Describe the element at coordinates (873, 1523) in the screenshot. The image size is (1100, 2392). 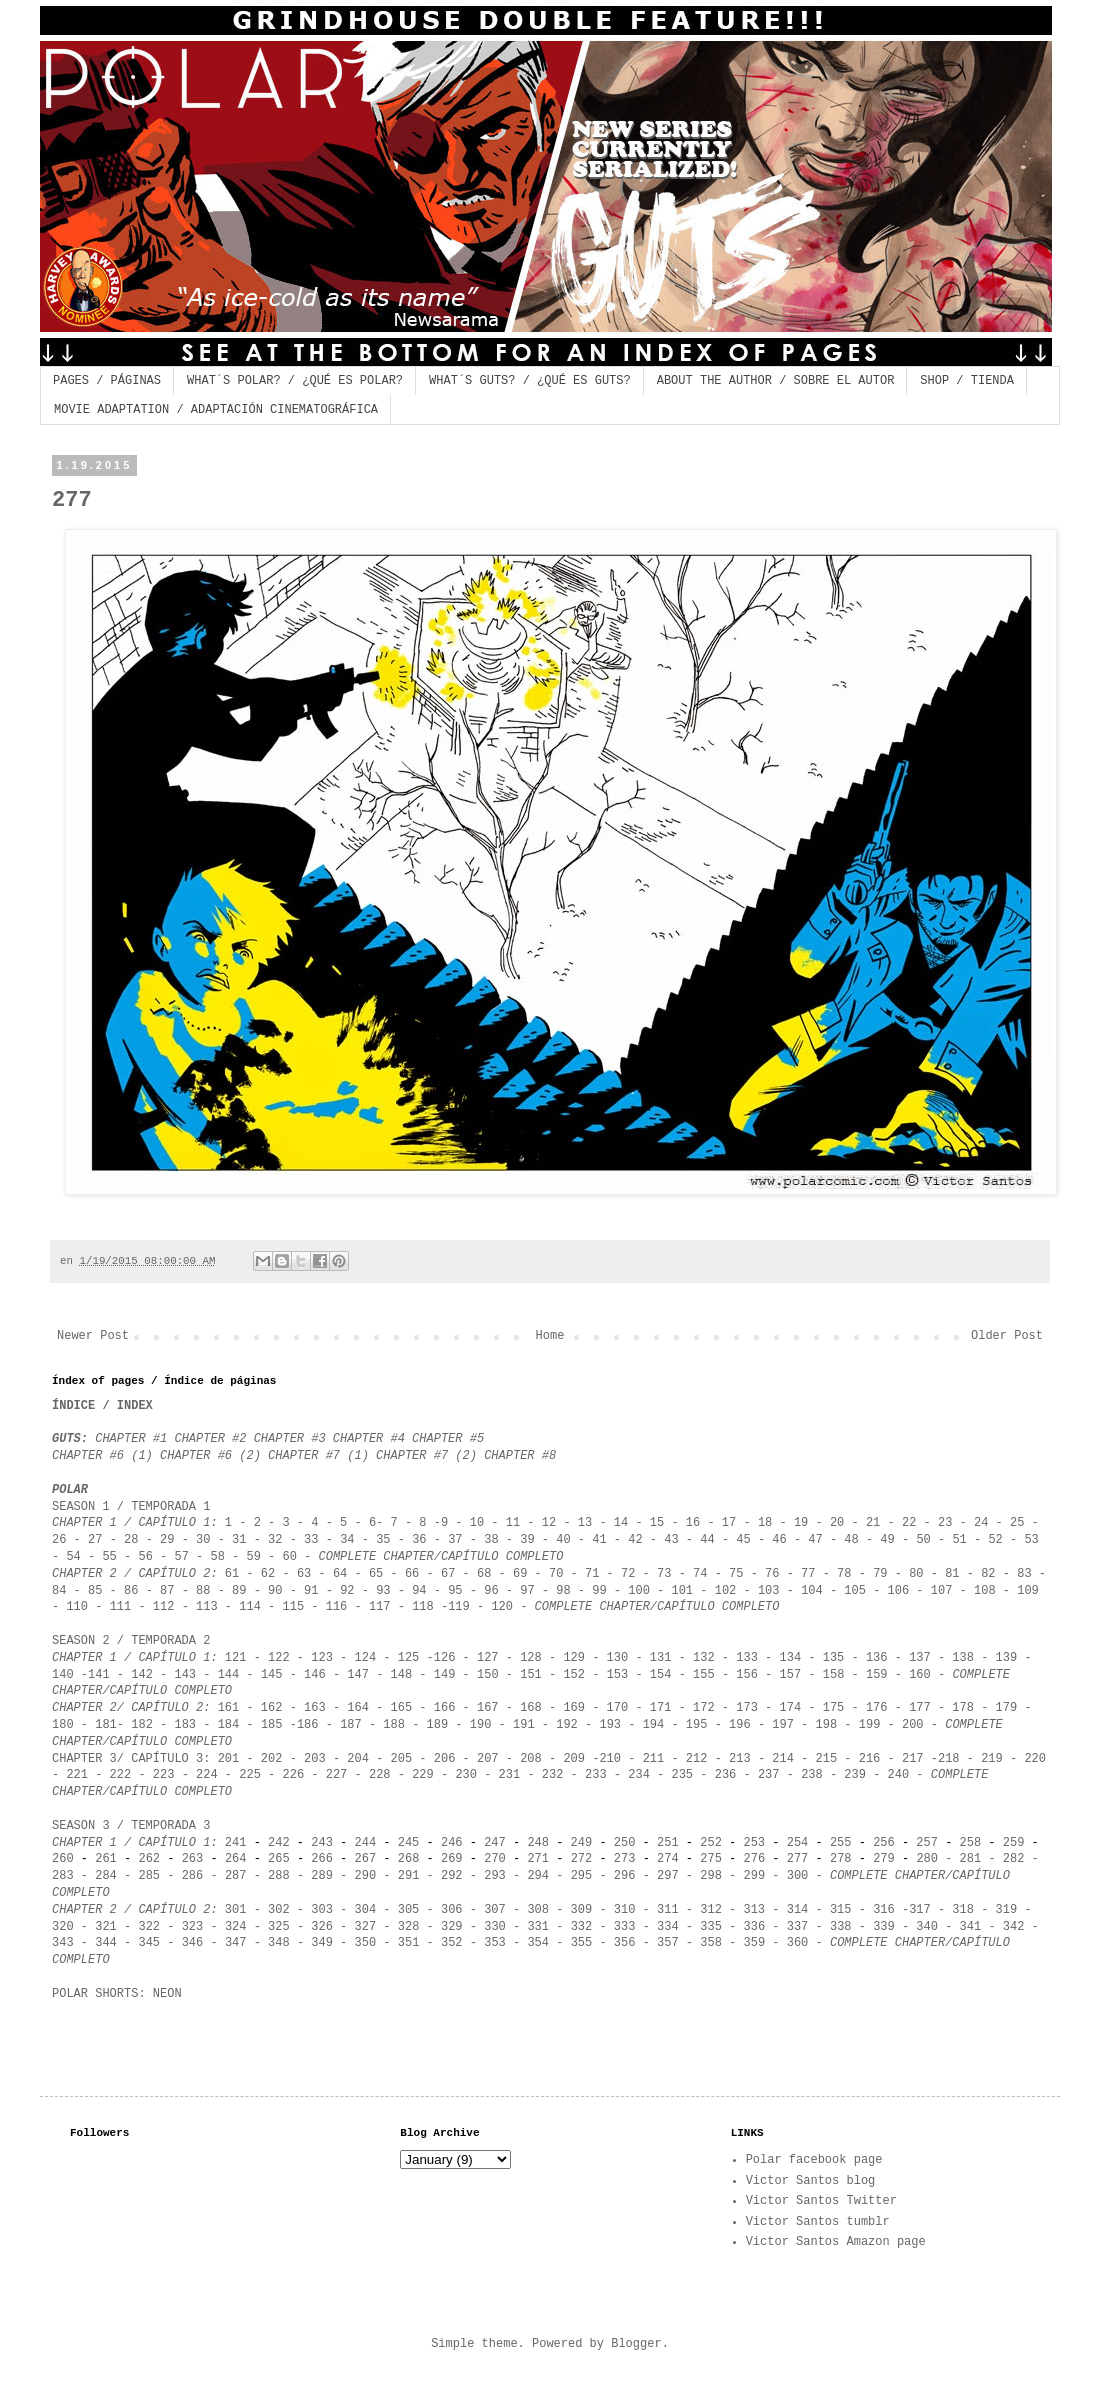
I see `21` at that location.